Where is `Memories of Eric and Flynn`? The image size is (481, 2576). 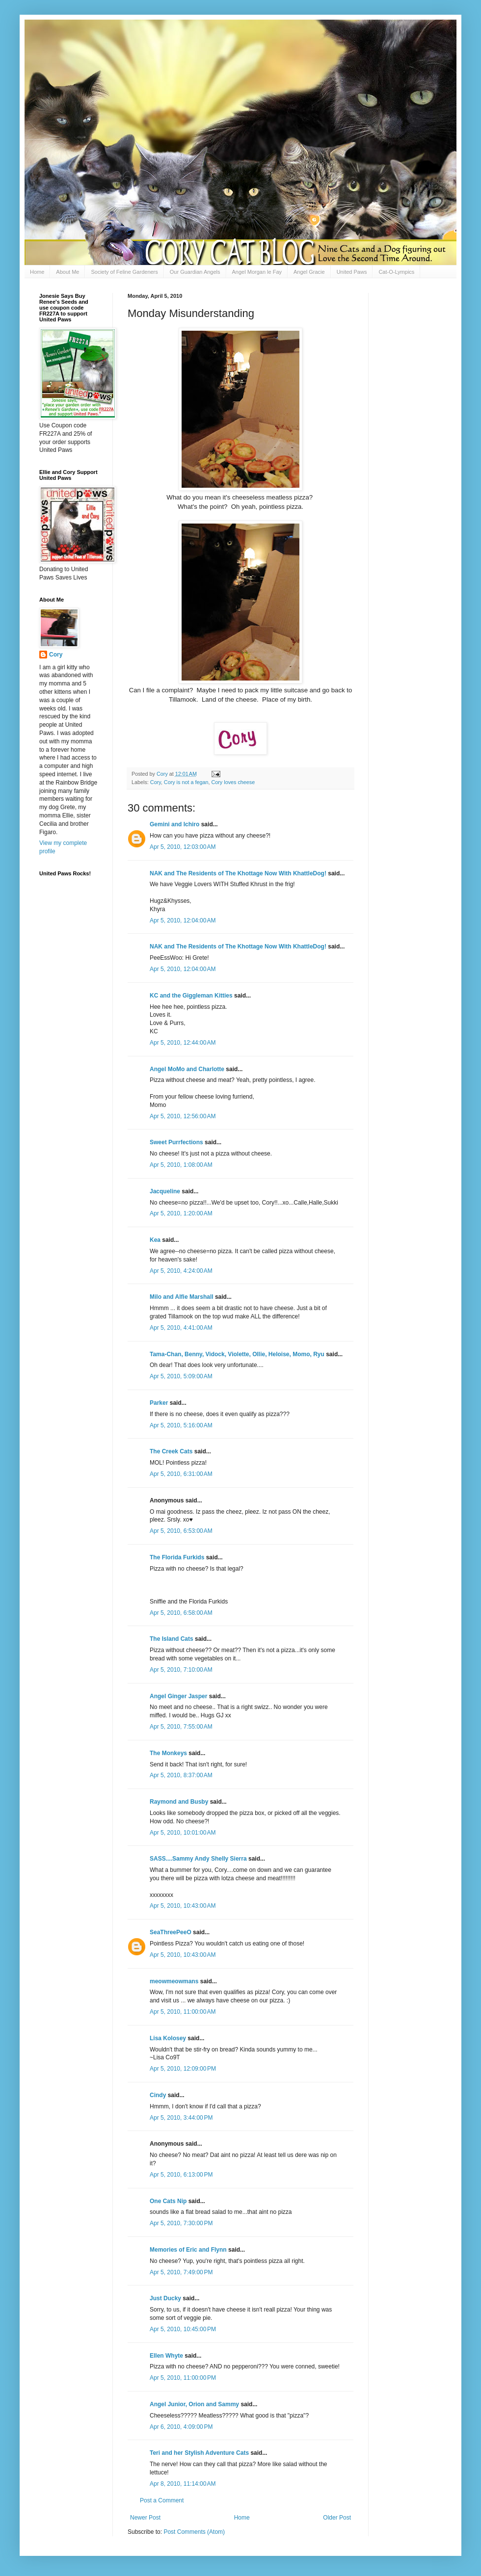
Memories of Eric and Flynn is located at coordinates (188, 2249).